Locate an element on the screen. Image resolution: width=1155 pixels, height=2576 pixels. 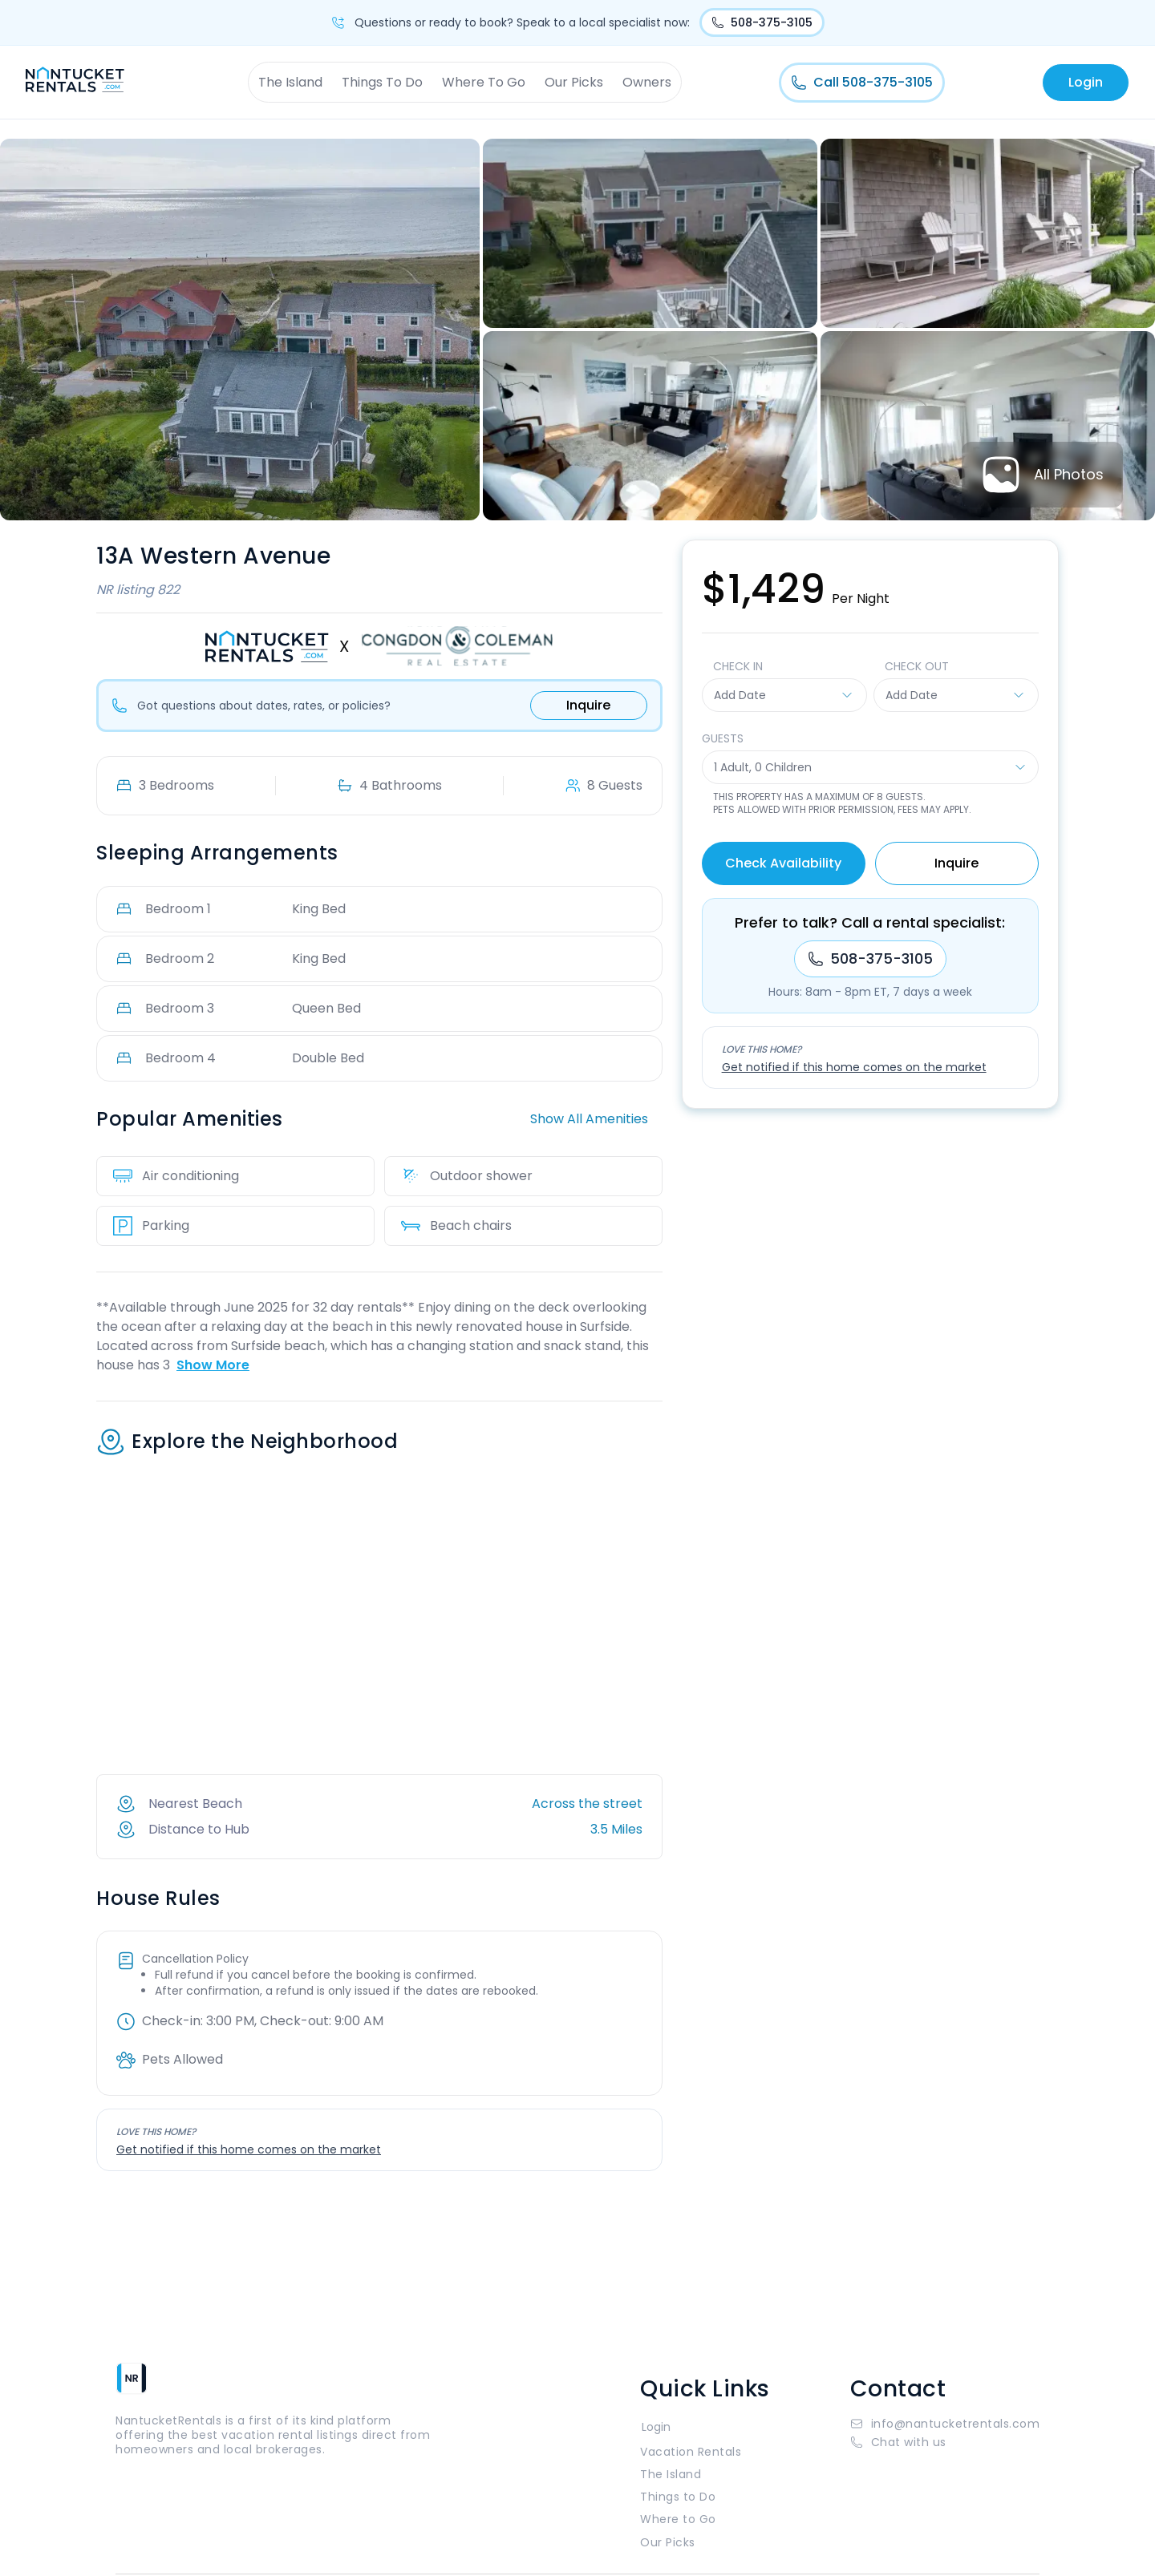
Login is located at coordinates (1085, 82).